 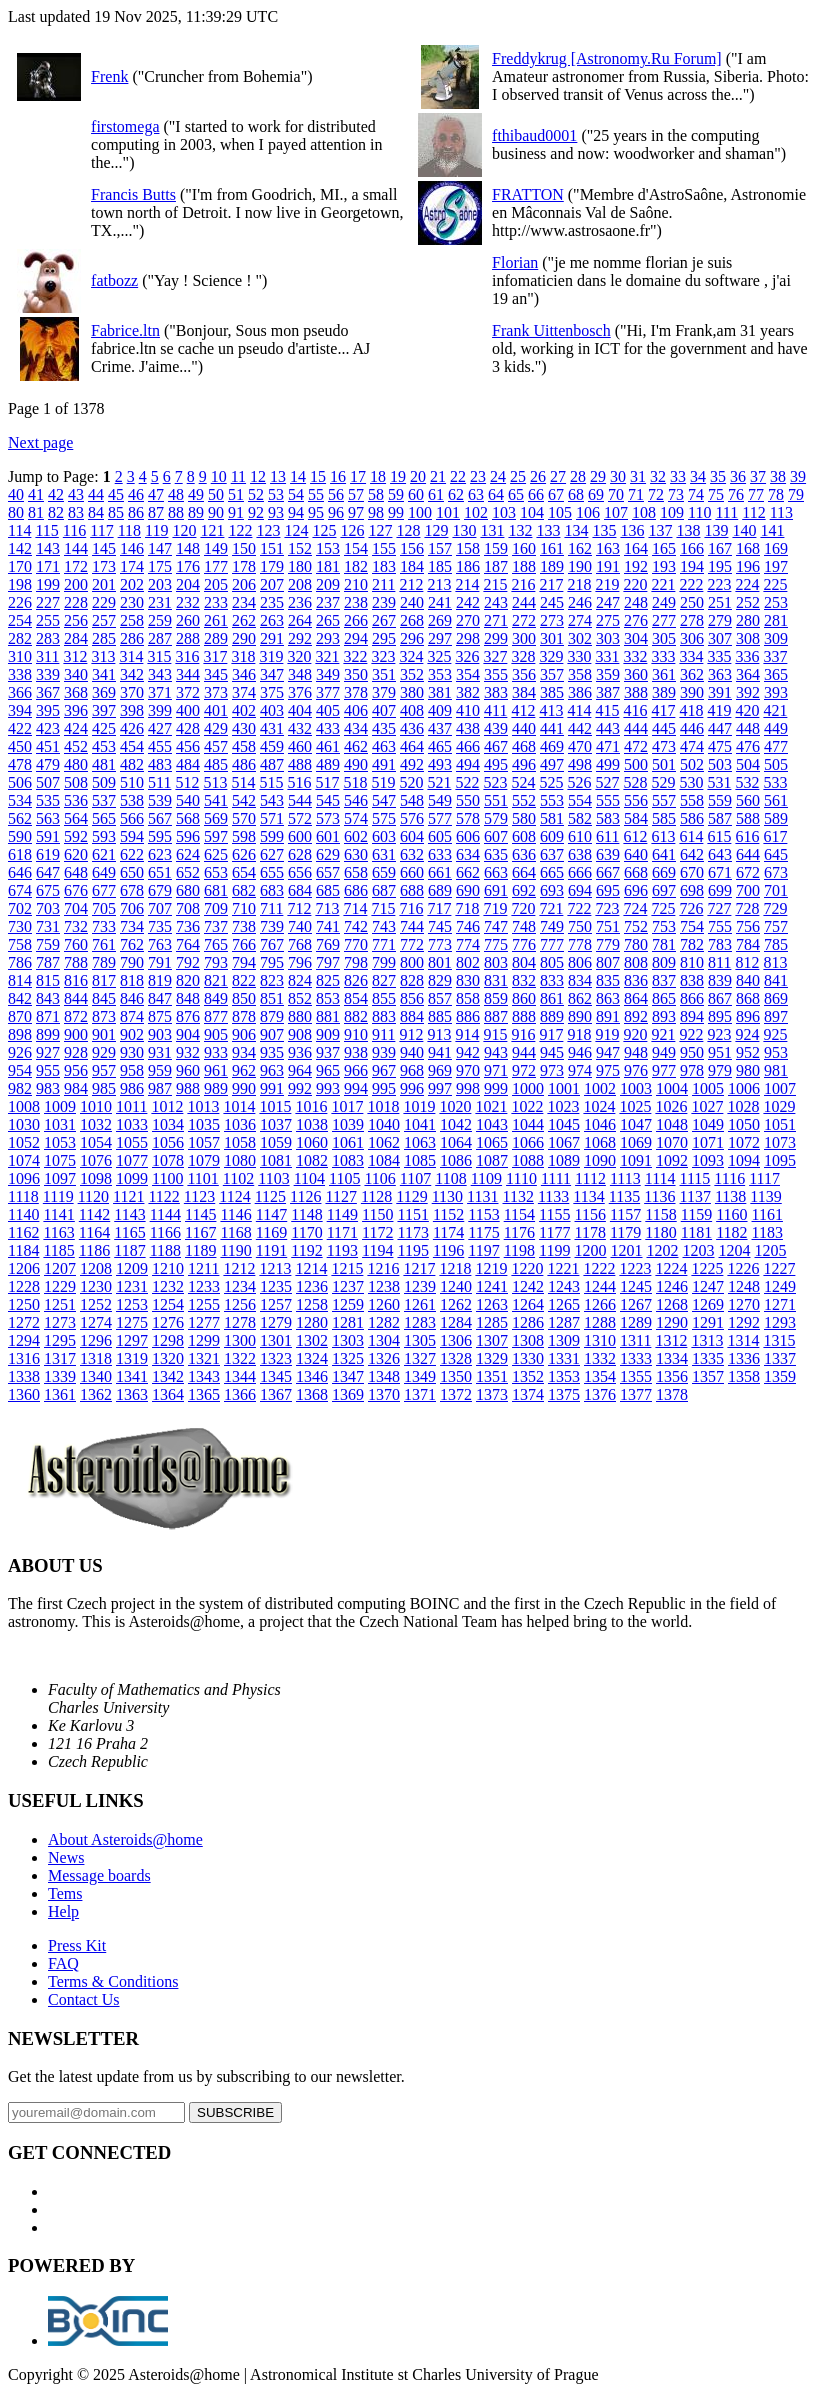 What do you see at coordinates (244, 962) in the screenshot?
I see `794` at bounding box center [244, 962].